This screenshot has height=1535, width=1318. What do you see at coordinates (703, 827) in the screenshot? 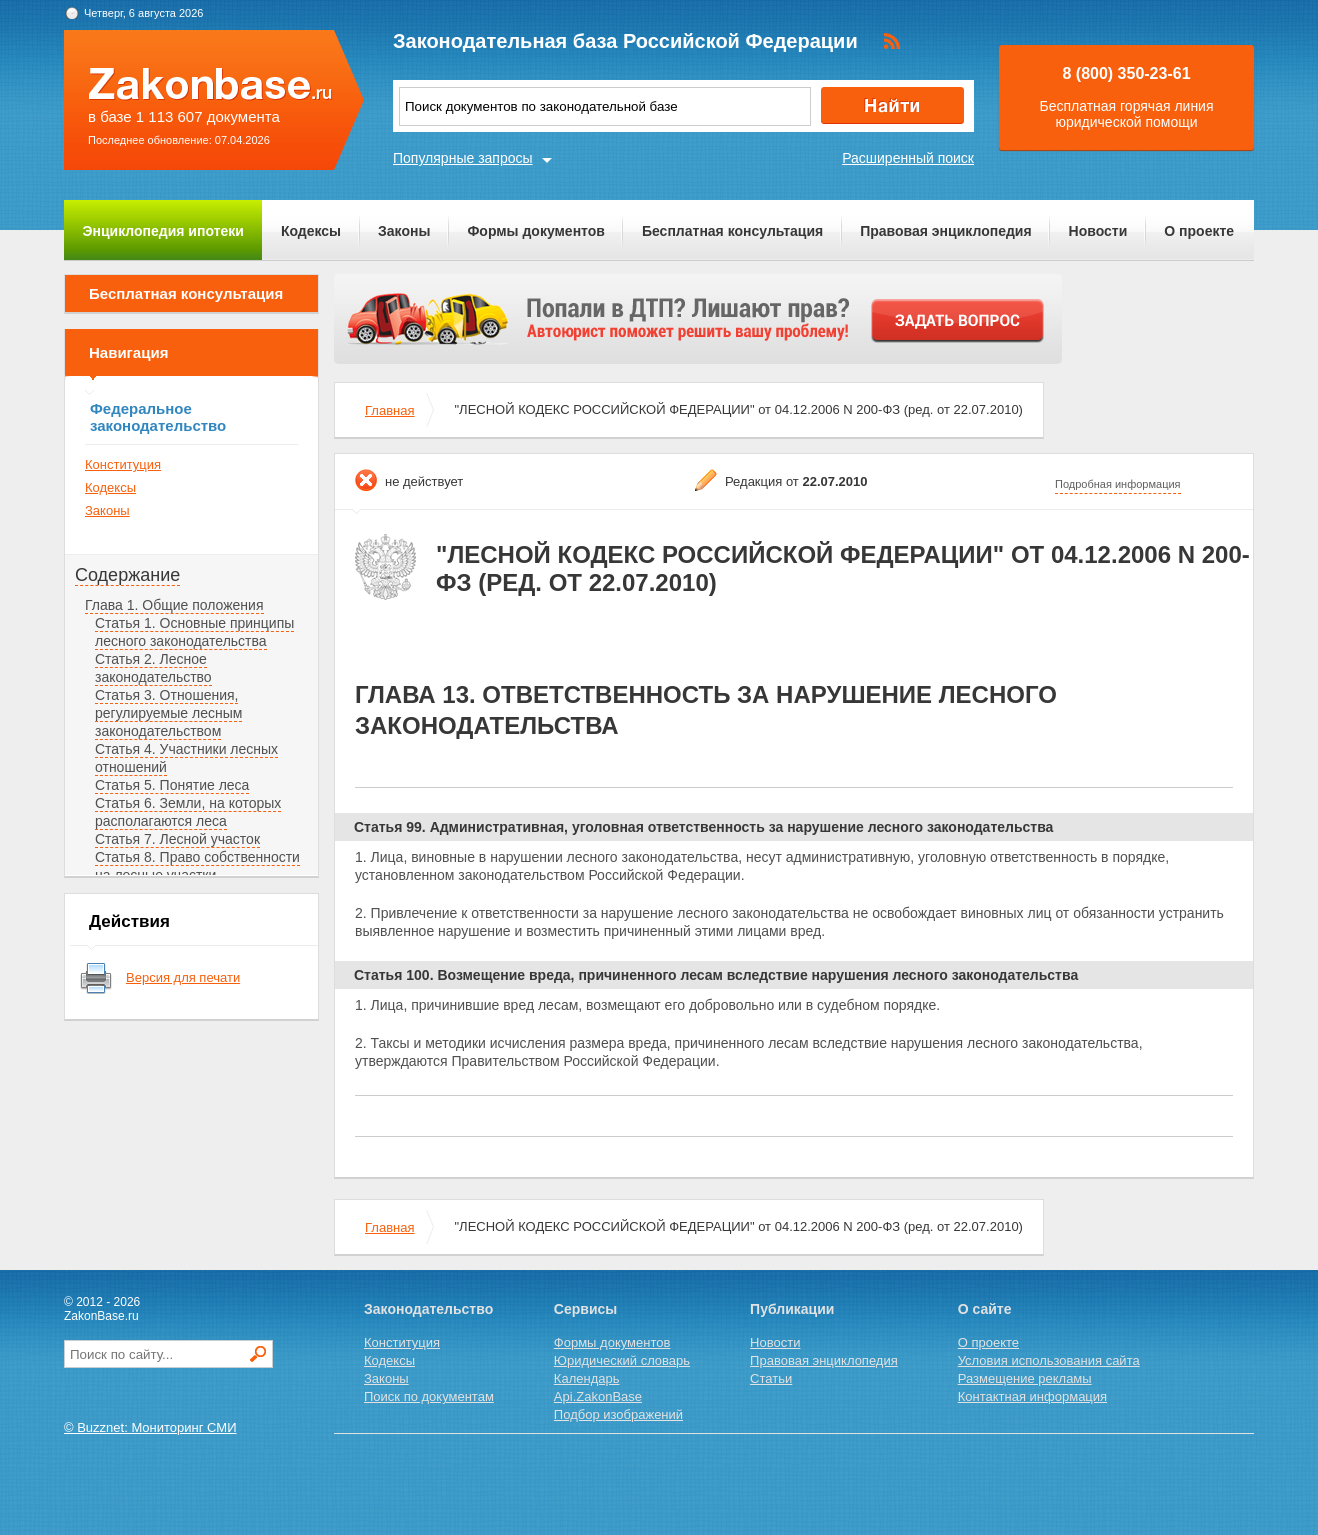
I see `Статья 99. Административная, уголовная ответственность за нарушение лесного законодательства` at bounding box center [703, 827].